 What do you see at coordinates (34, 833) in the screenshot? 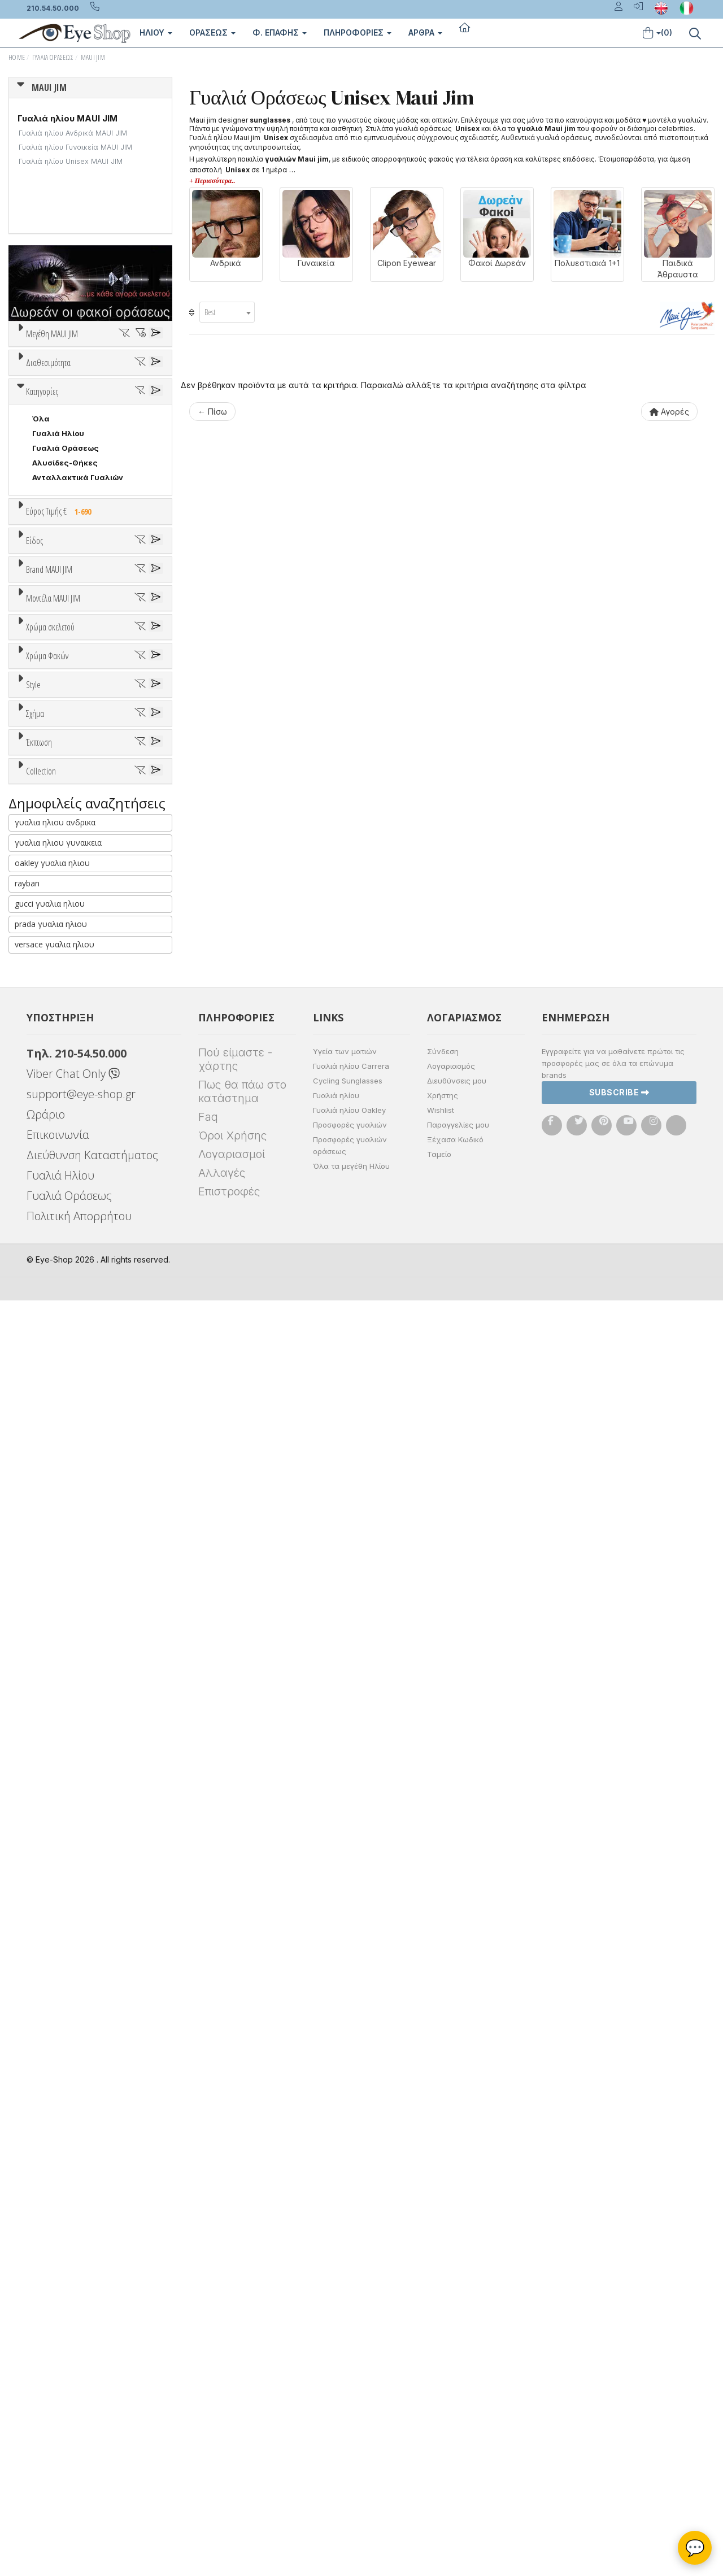
I see `Είδος` at bounding box center [34, 833].